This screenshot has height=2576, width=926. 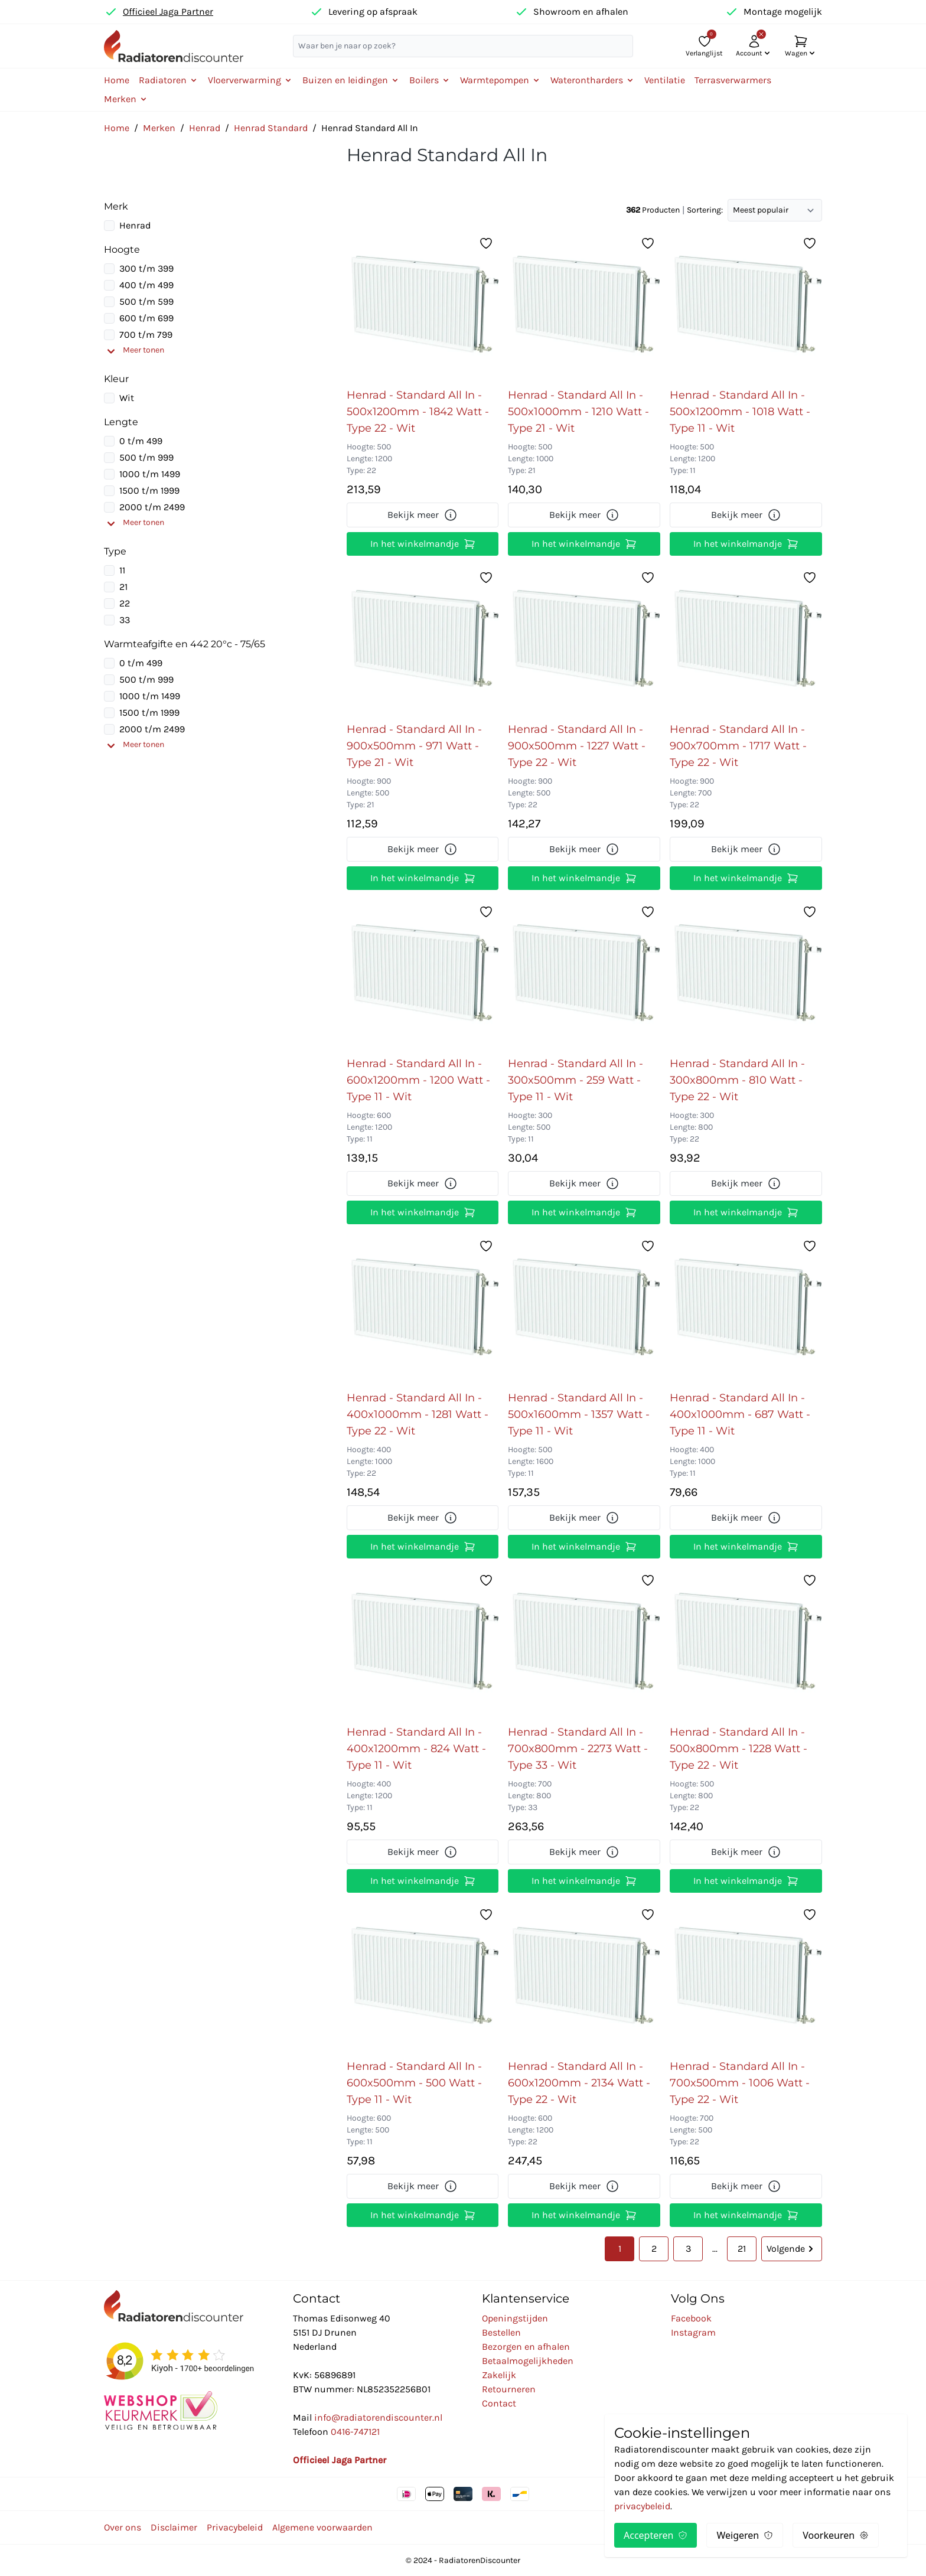 I want to click on Voorkeuren, so click(x=836, y=2535).